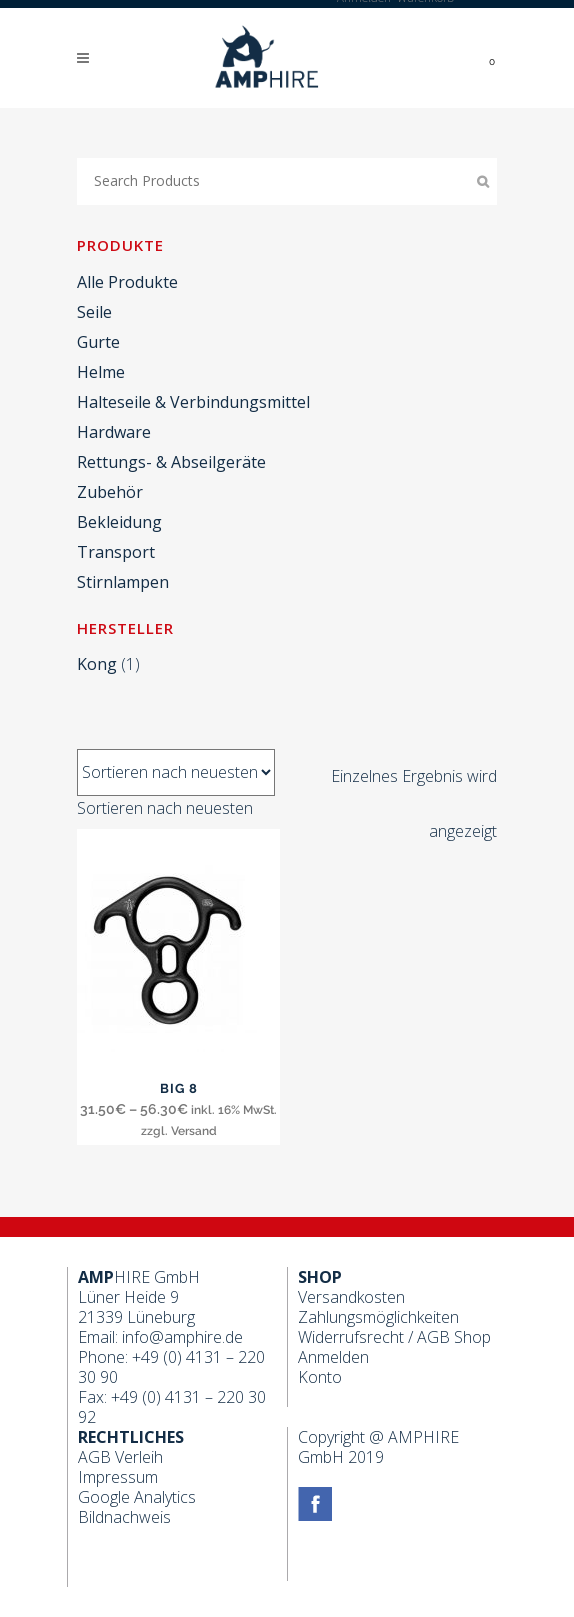 The height and width of the screenshot is (1617, 574). Describe the element at coordinates (351, 1337) in the screenshot. I see `Widerrufsrecht` at that location.